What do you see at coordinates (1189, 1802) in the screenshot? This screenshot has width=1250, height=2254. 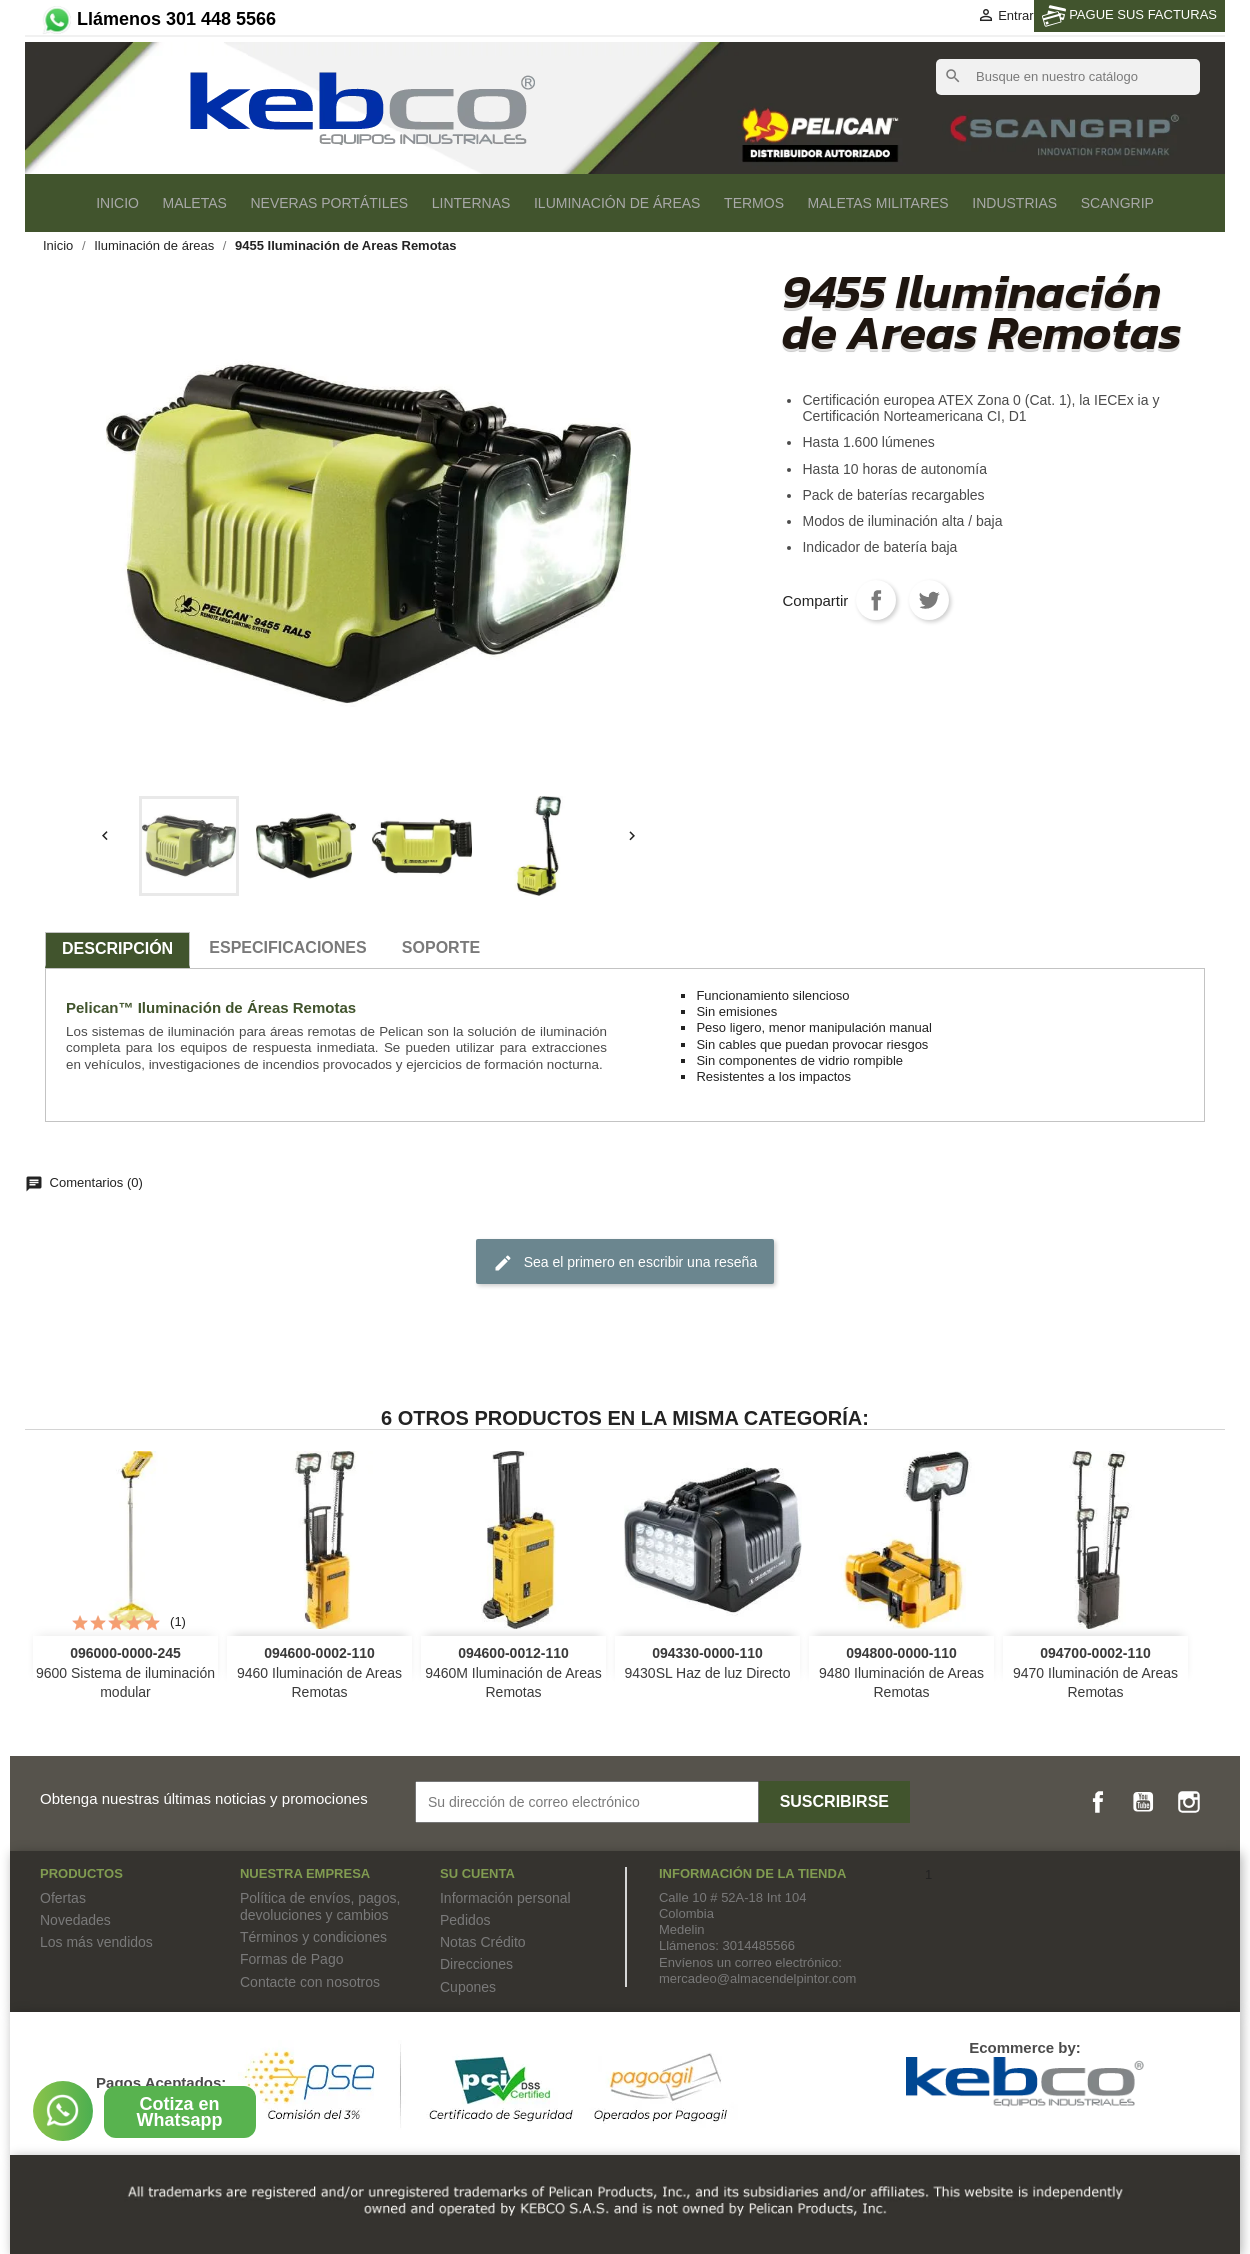 I see `Instagram` at bounding box center [1189, 1802].